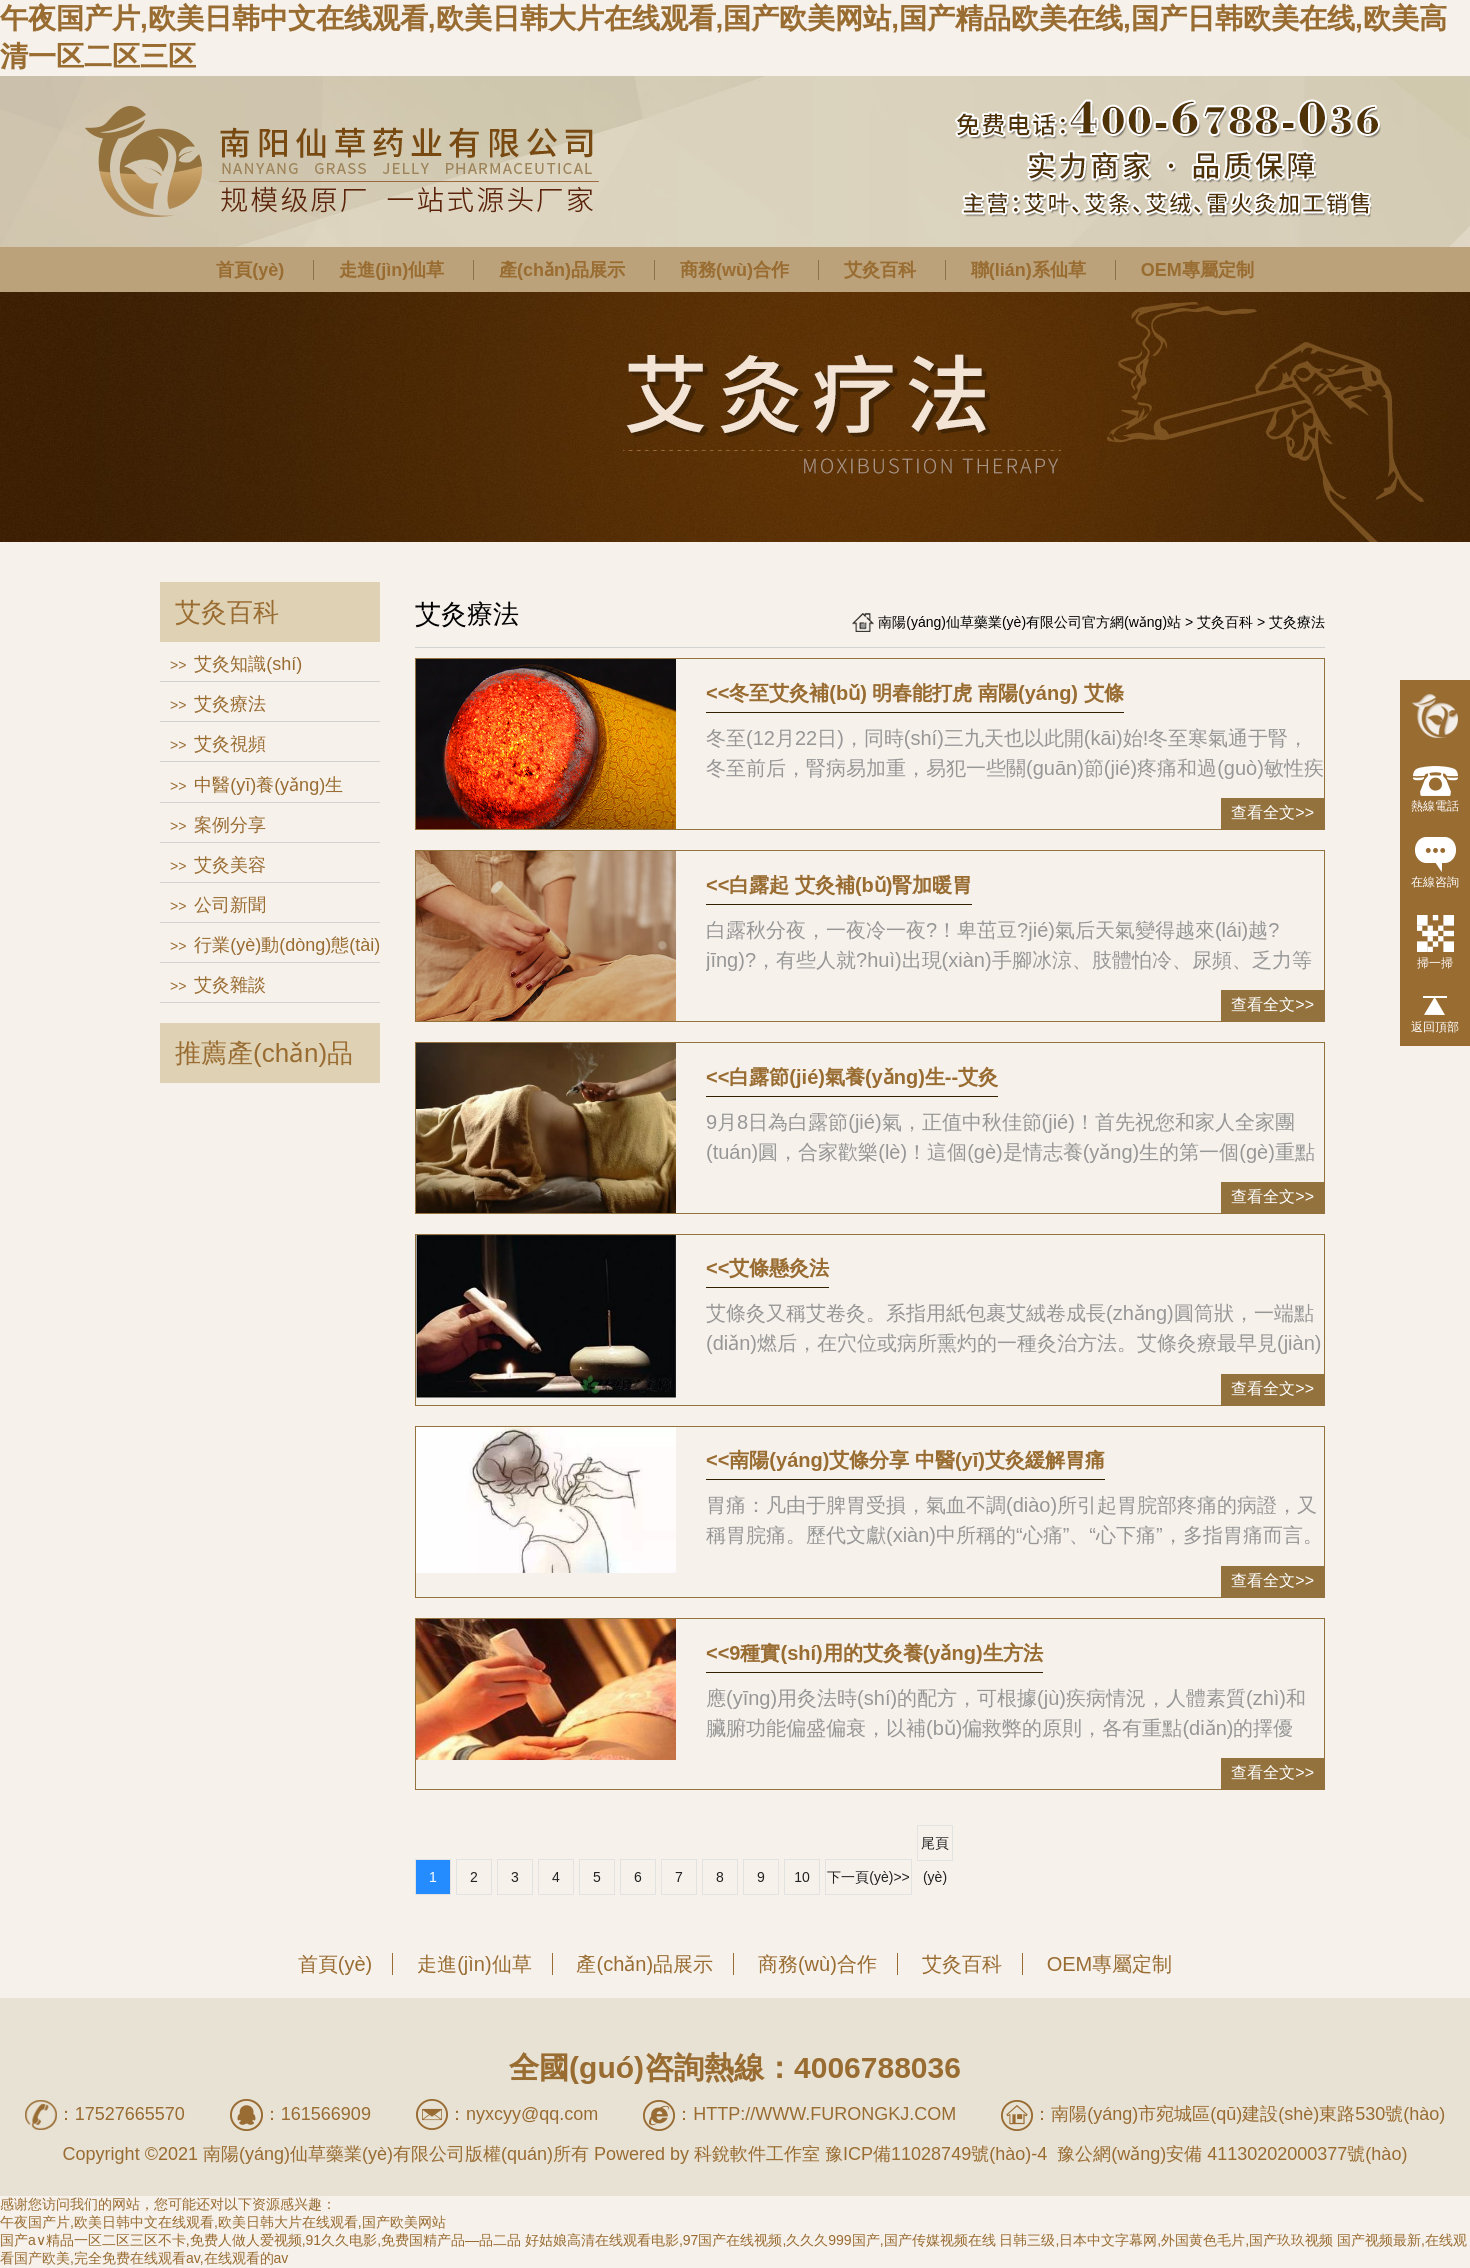 The image size is (1470, 2268). I want to click on 艾灸視頻, so click(230, 744).